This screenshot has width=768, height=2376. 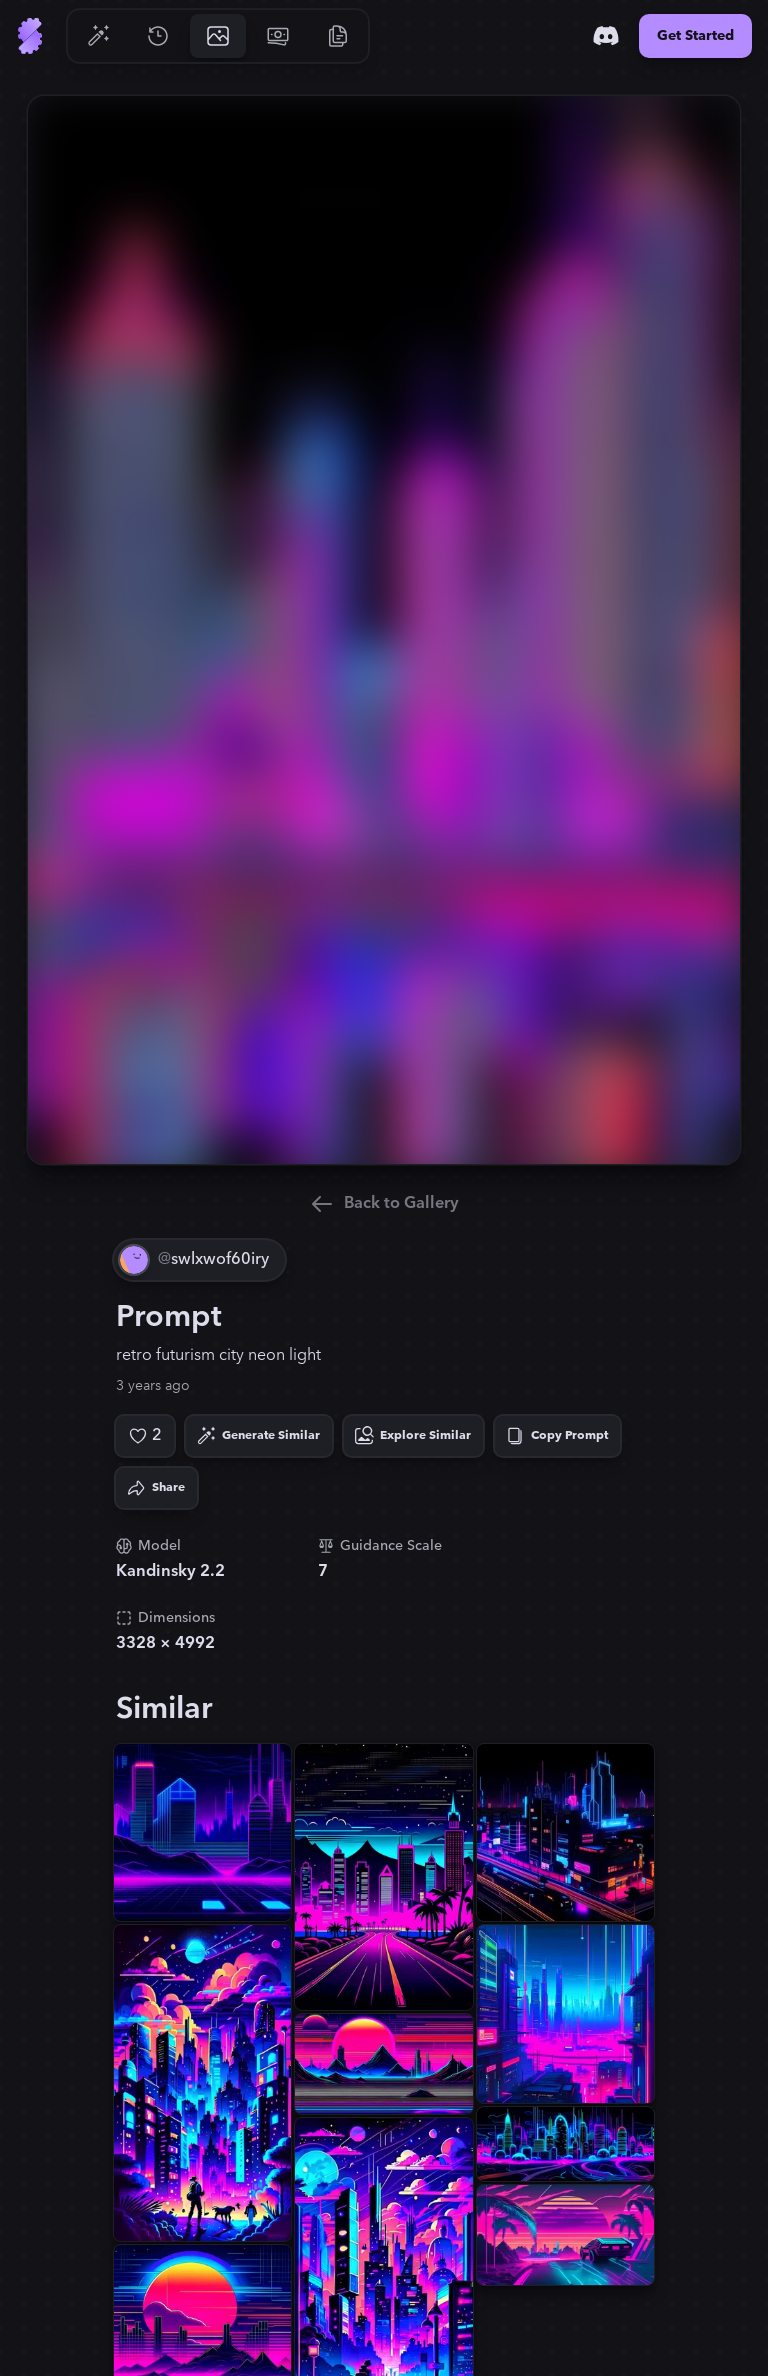 I want to click on [Go to Resources], so click(x=338, y=36).